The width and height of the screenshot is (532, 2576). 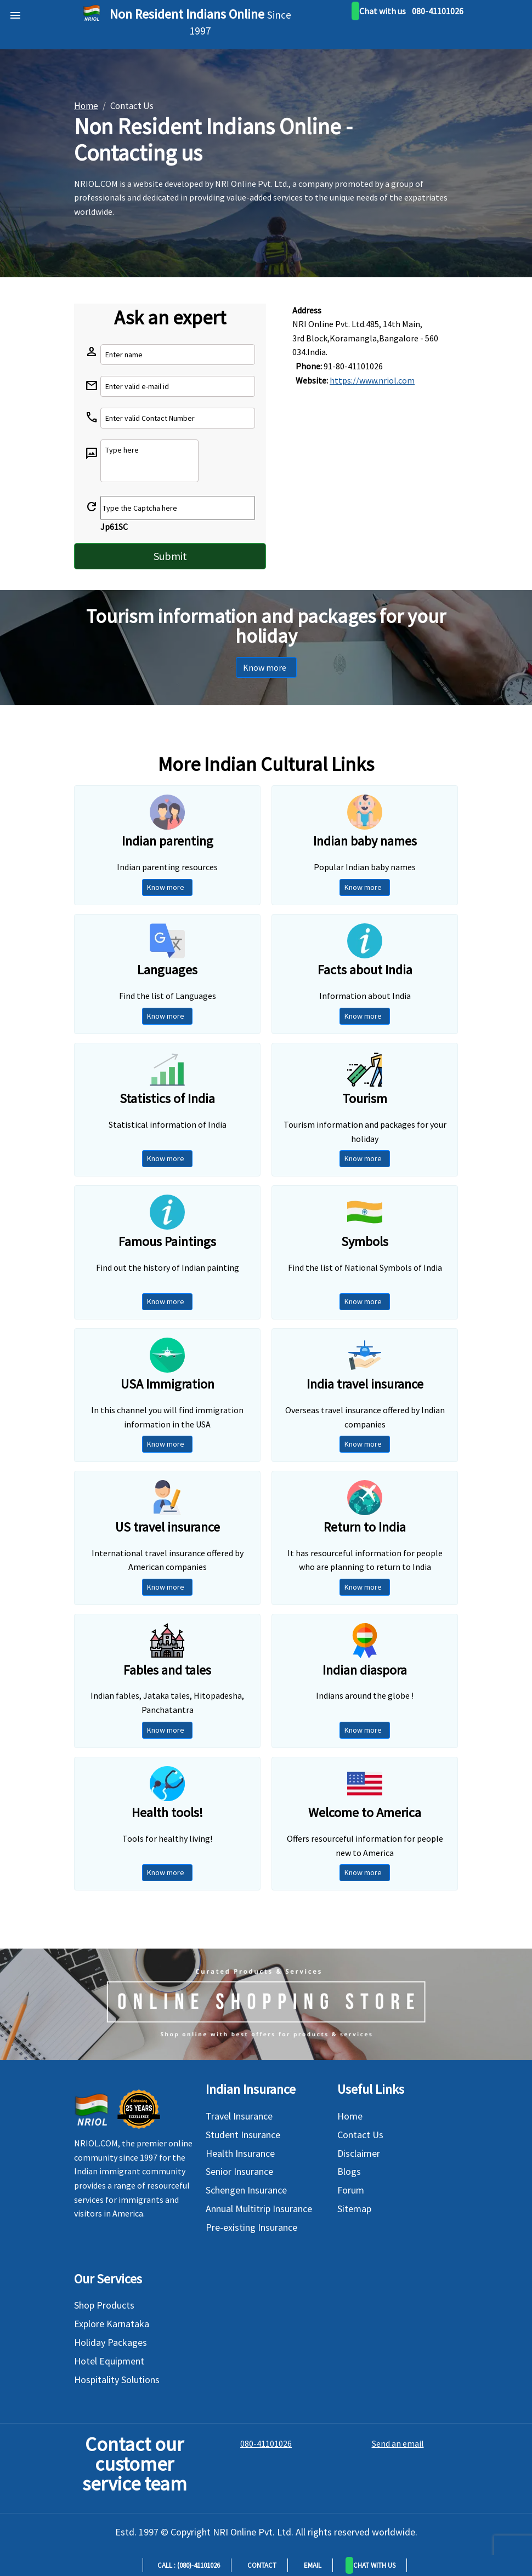 What do you see at coordinates (109, 2361) in the screenshot?
I see `Hotel Equipment` at bounding box center [109, 2361].